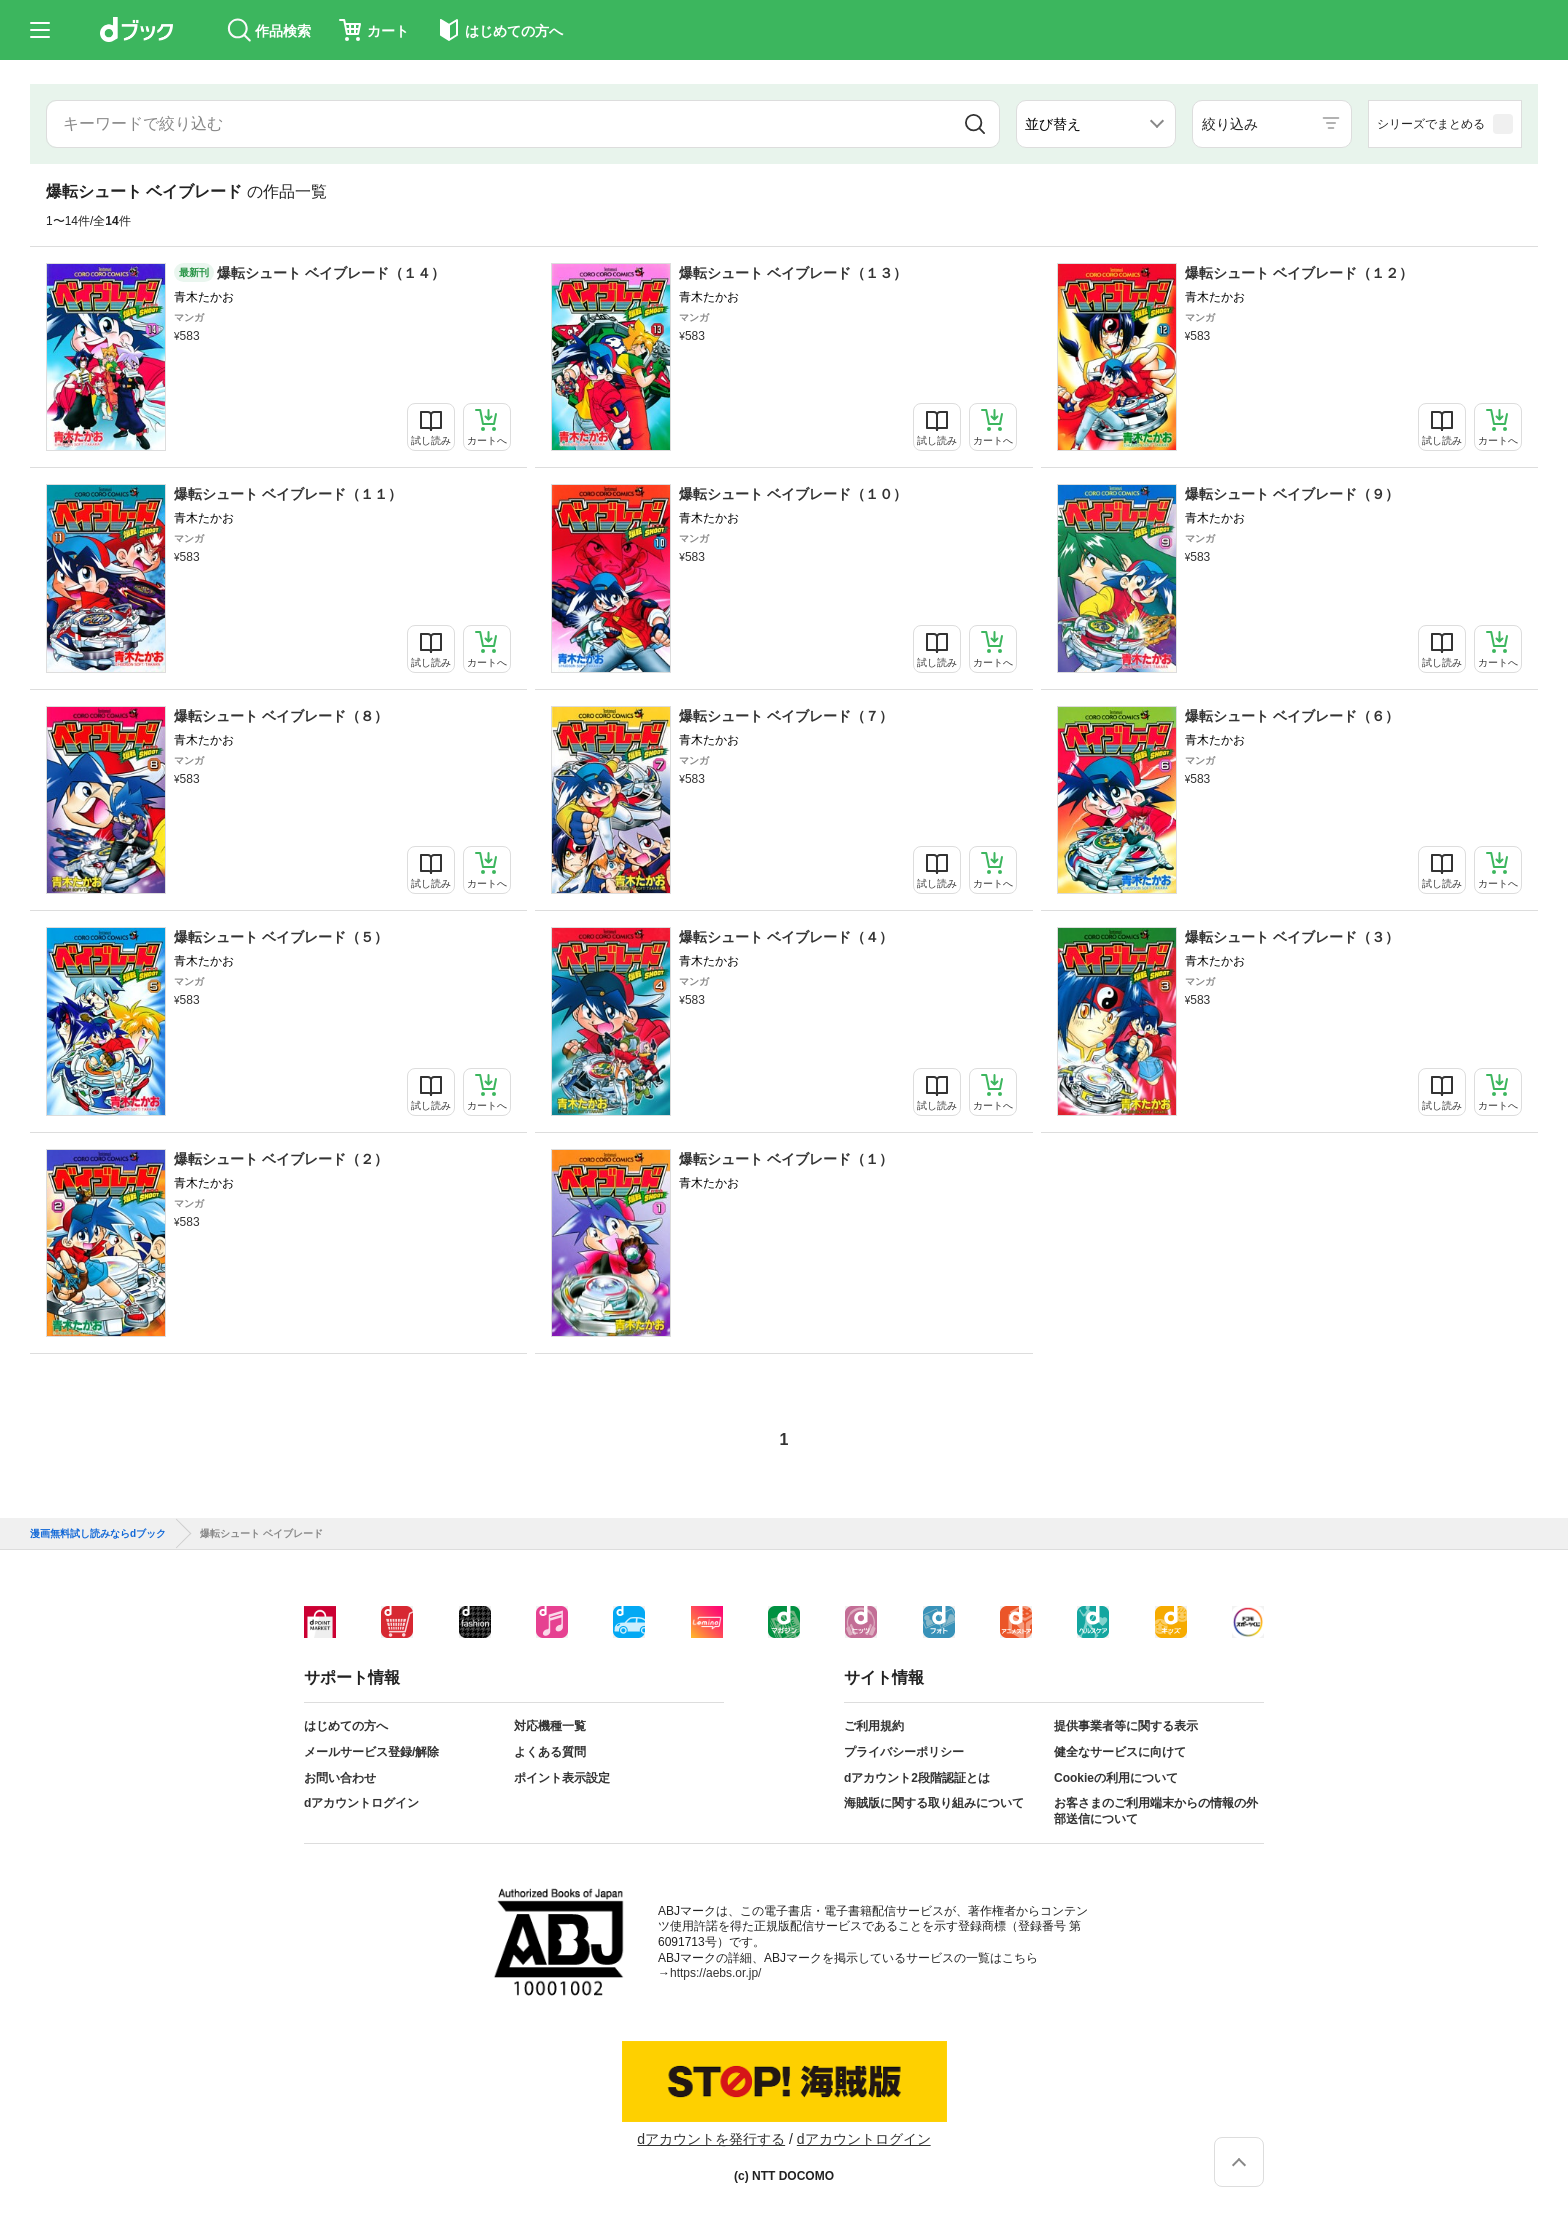 Image resolution: width=1568 pixels, height=2222 pixels. Describe the element at coordinates (346, 1726) in the screenshot. I see `はじめての方へ` at that location.